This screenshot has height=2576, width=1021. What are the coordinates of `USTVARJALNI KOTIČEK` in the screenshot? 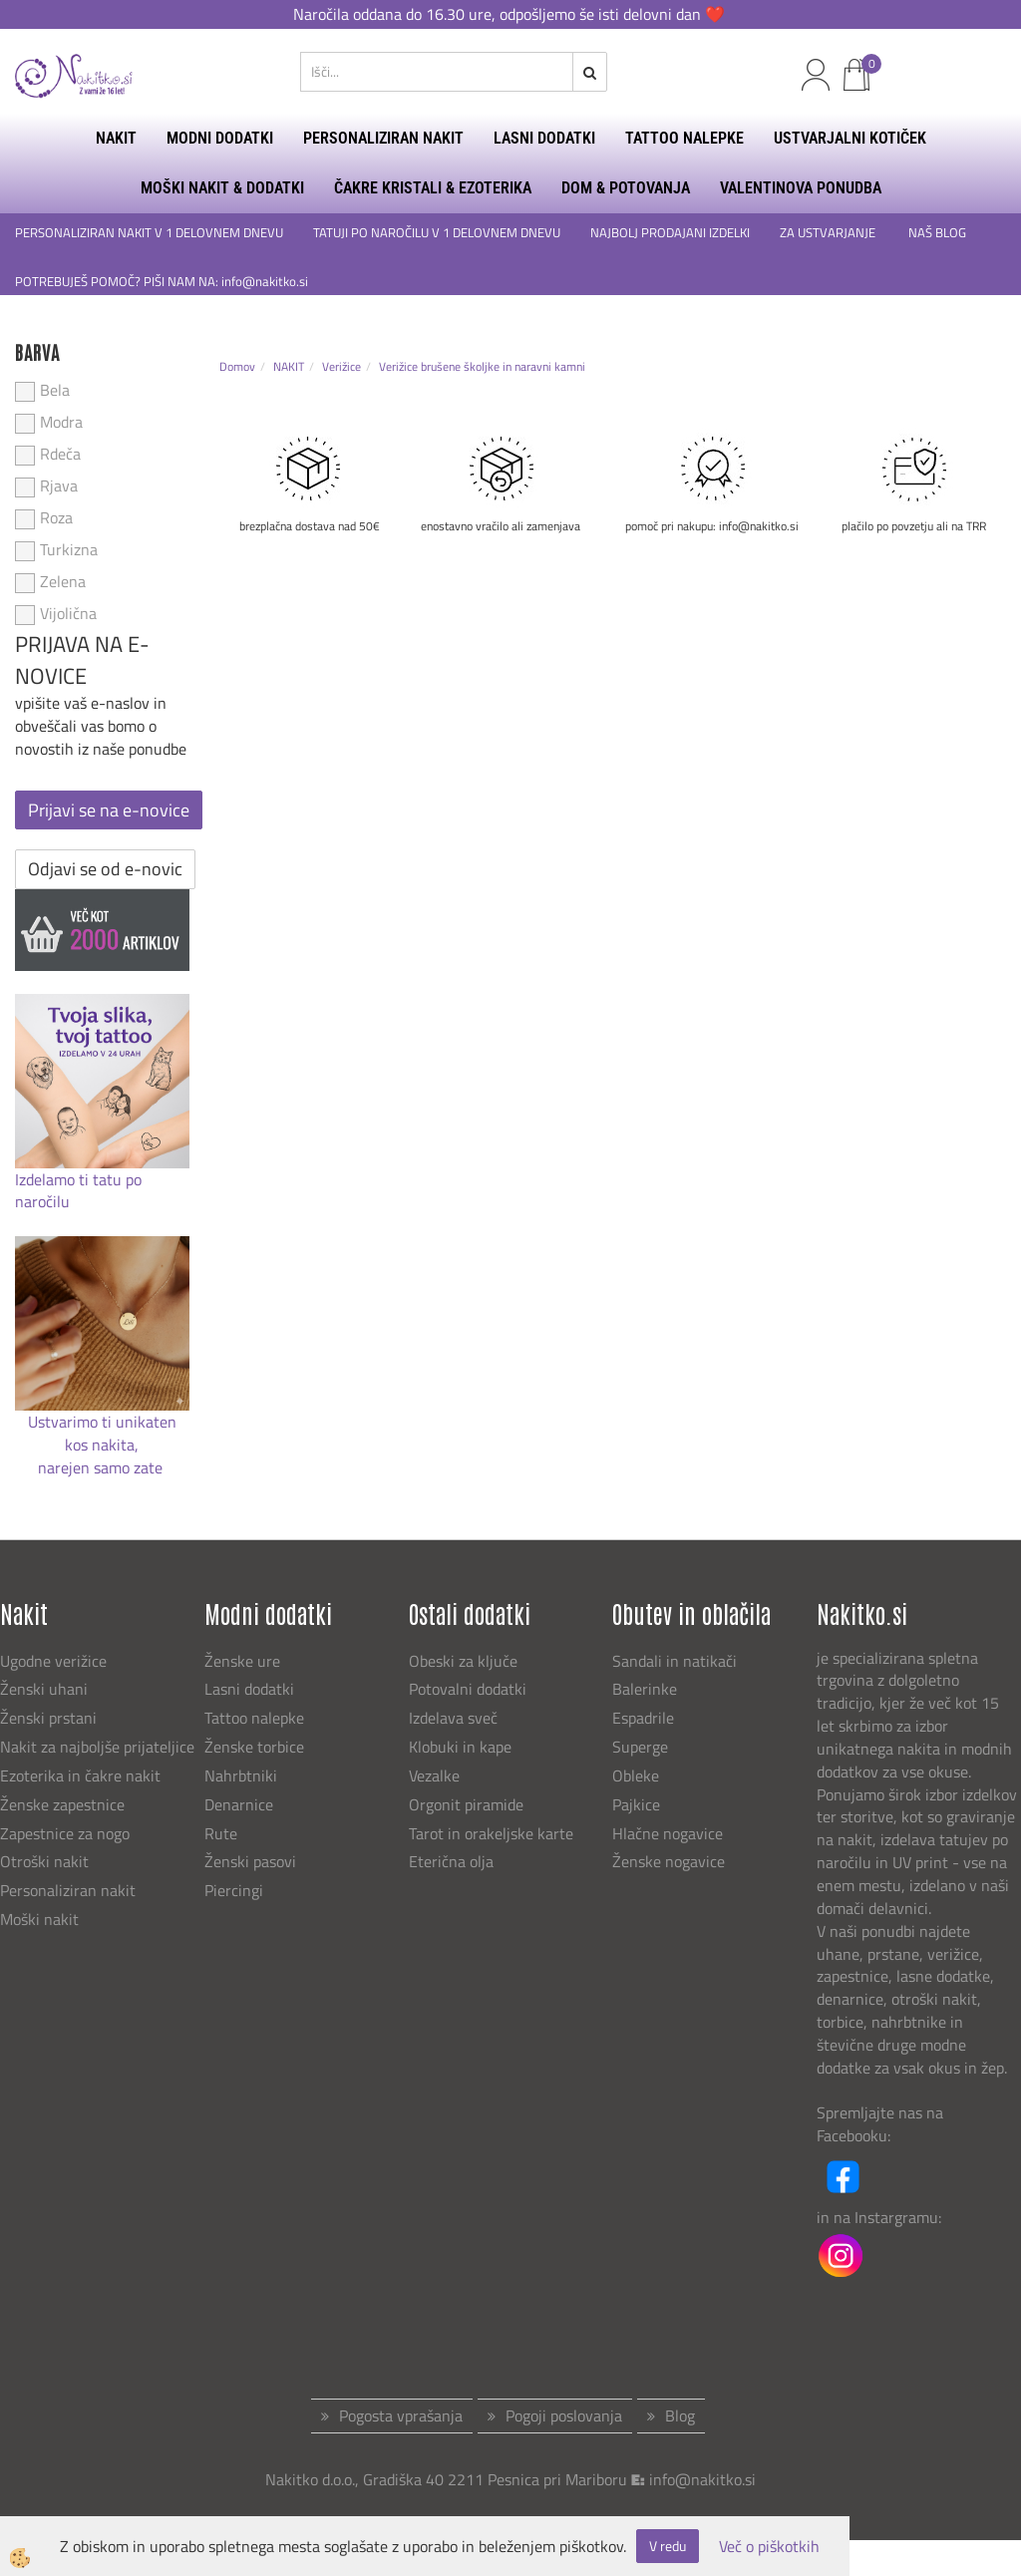 It's located at (850, 138).